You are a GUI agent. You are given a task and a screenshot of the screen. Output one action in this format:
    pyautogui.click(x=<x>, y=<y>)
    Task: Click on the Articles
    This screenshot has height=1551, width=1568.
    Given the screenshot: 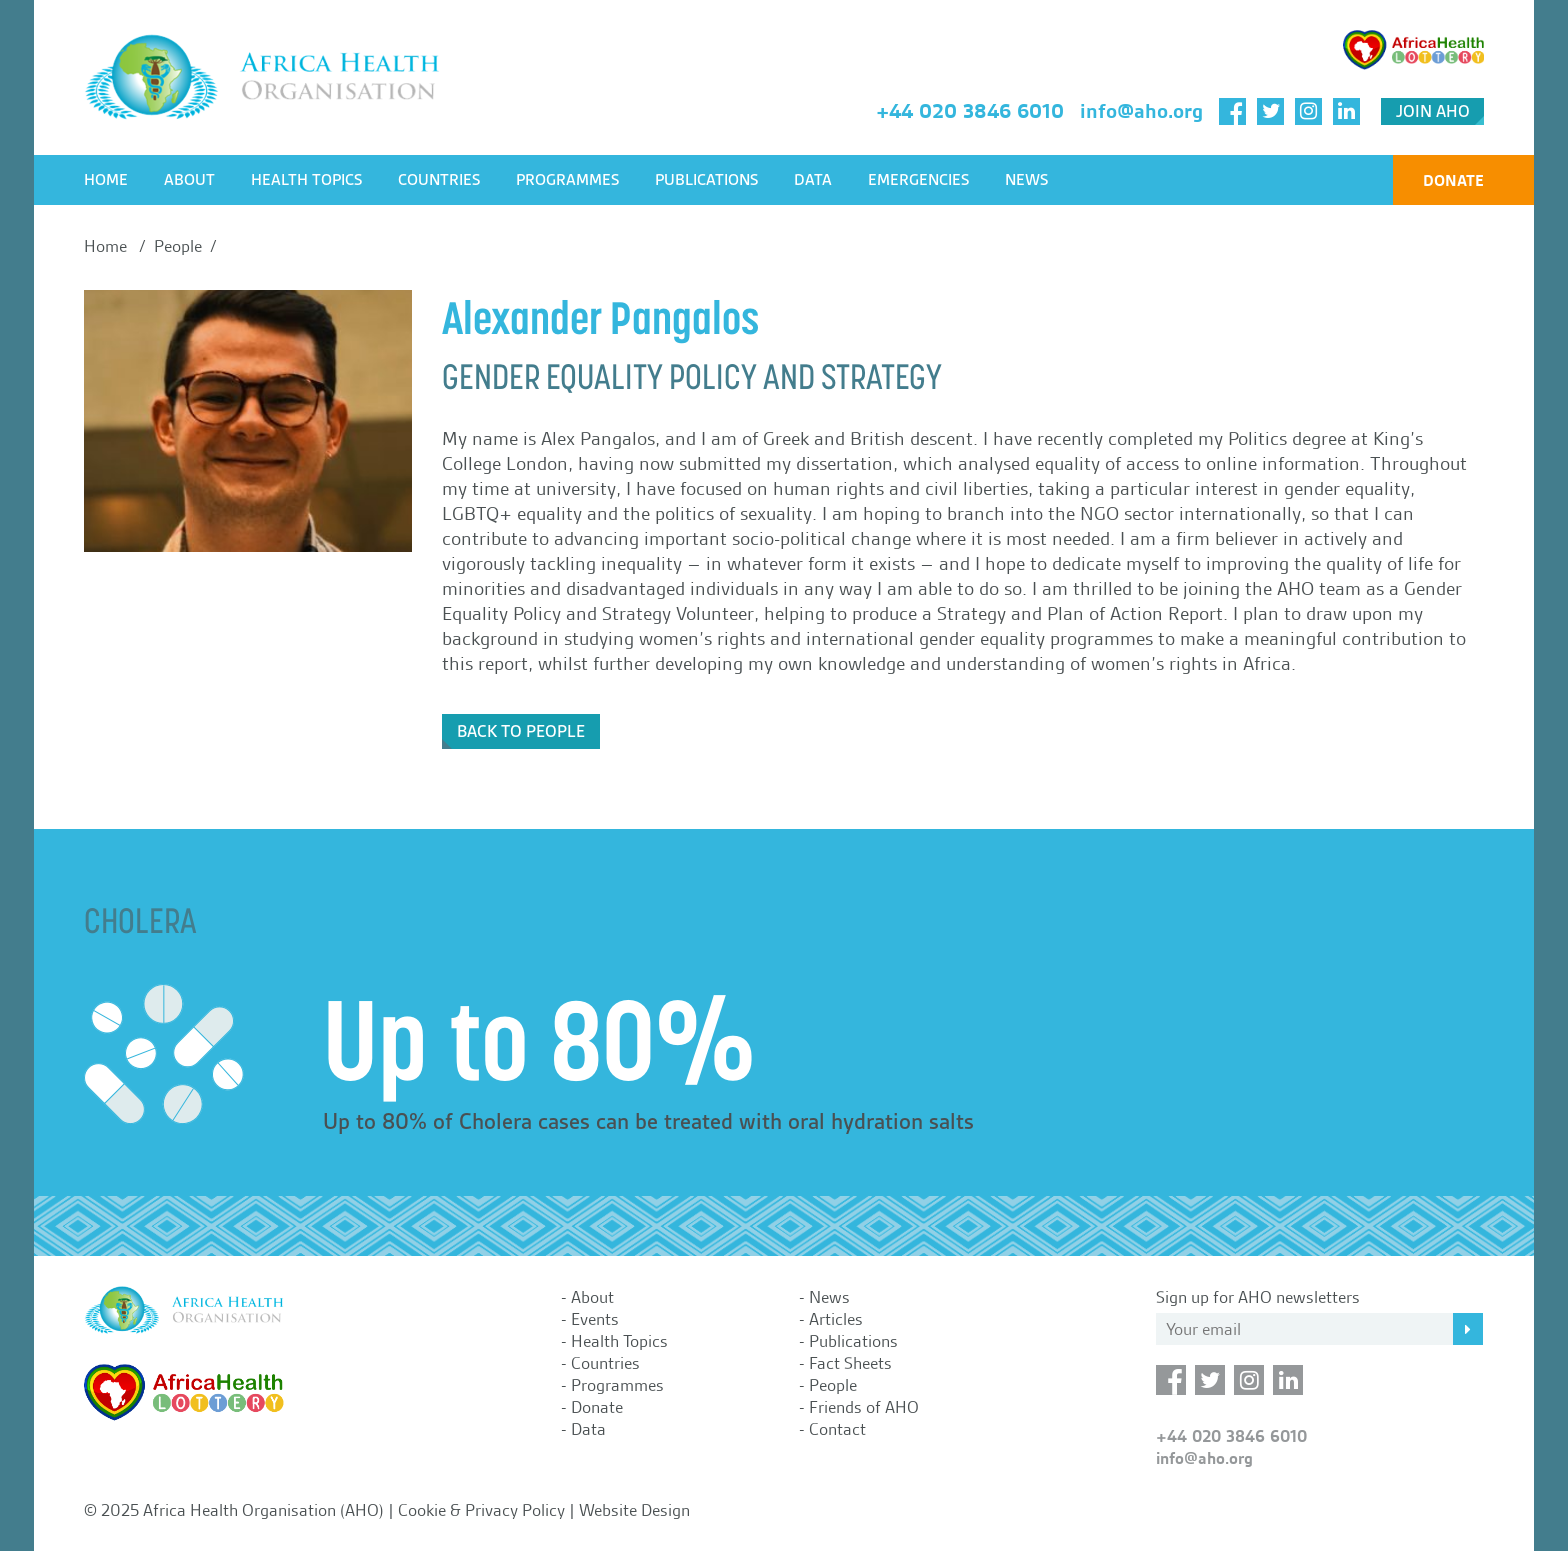 What is the action you would take?
    pyautogui.click(x=836, y=1319)
    